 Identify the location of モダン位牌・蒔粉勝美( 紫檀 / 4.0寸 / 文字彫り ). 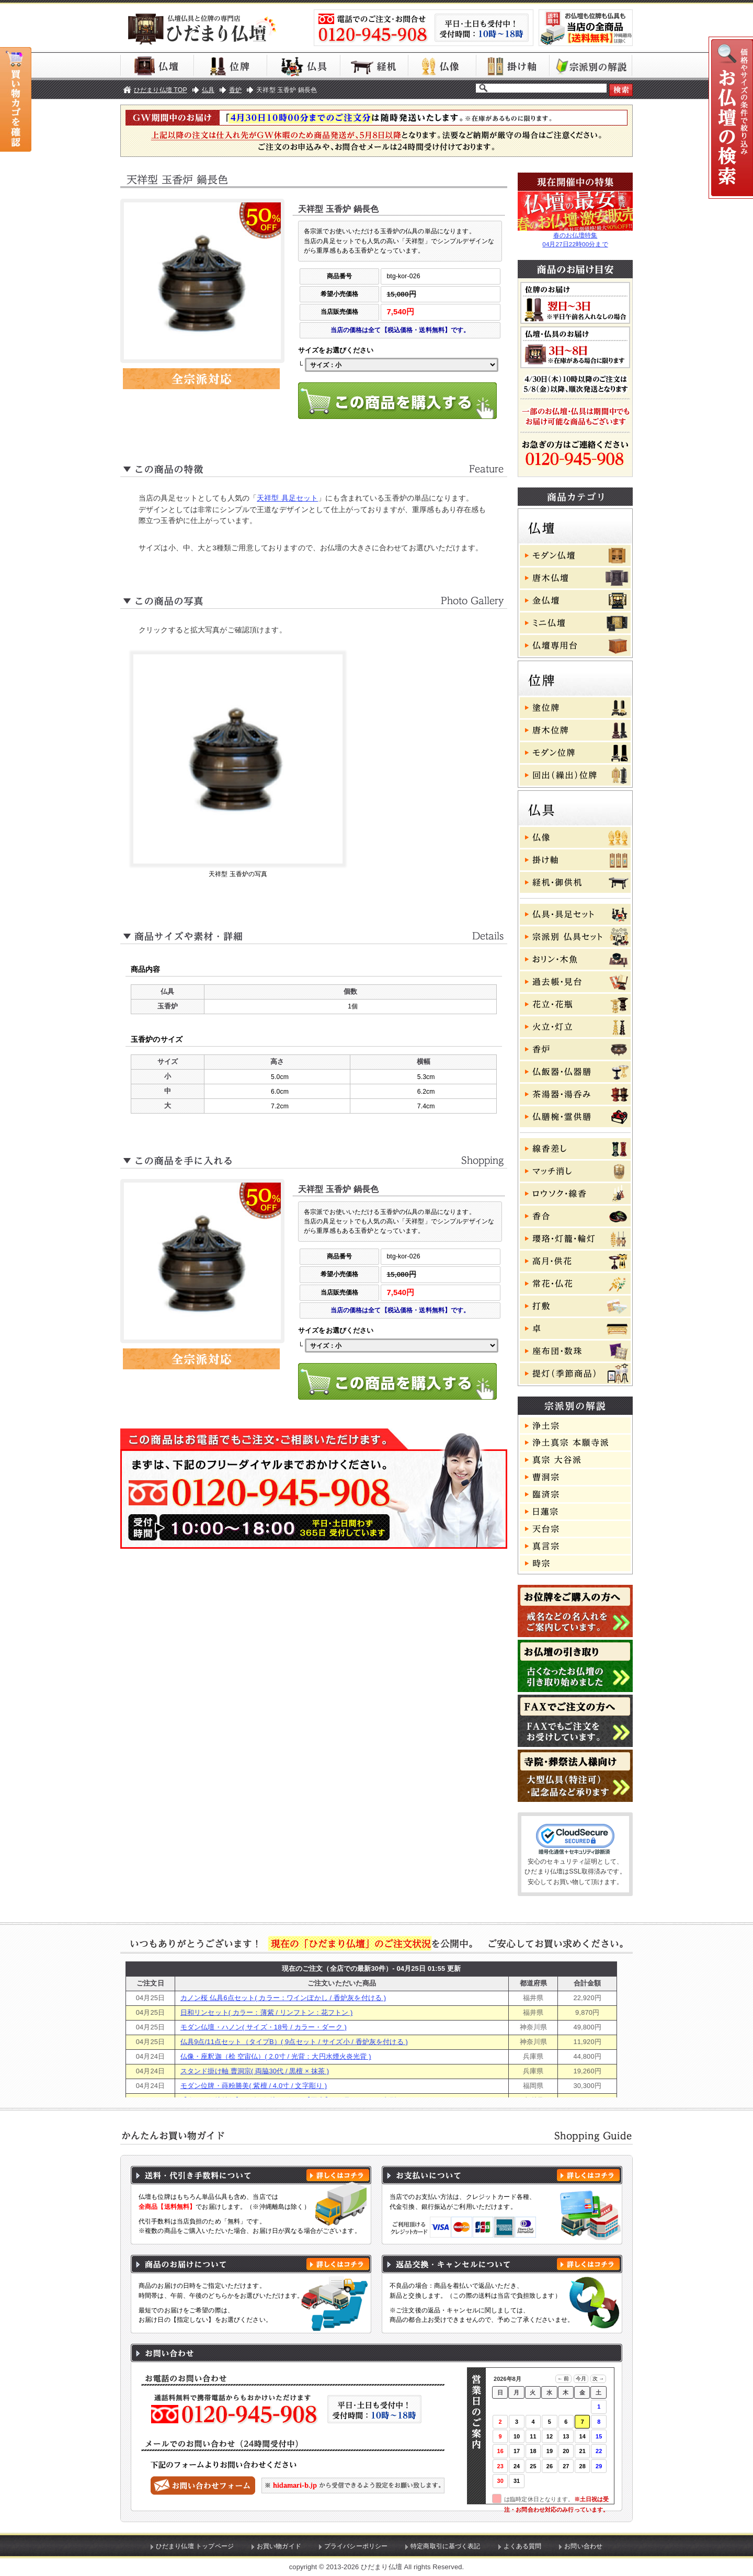
(253, 2086).